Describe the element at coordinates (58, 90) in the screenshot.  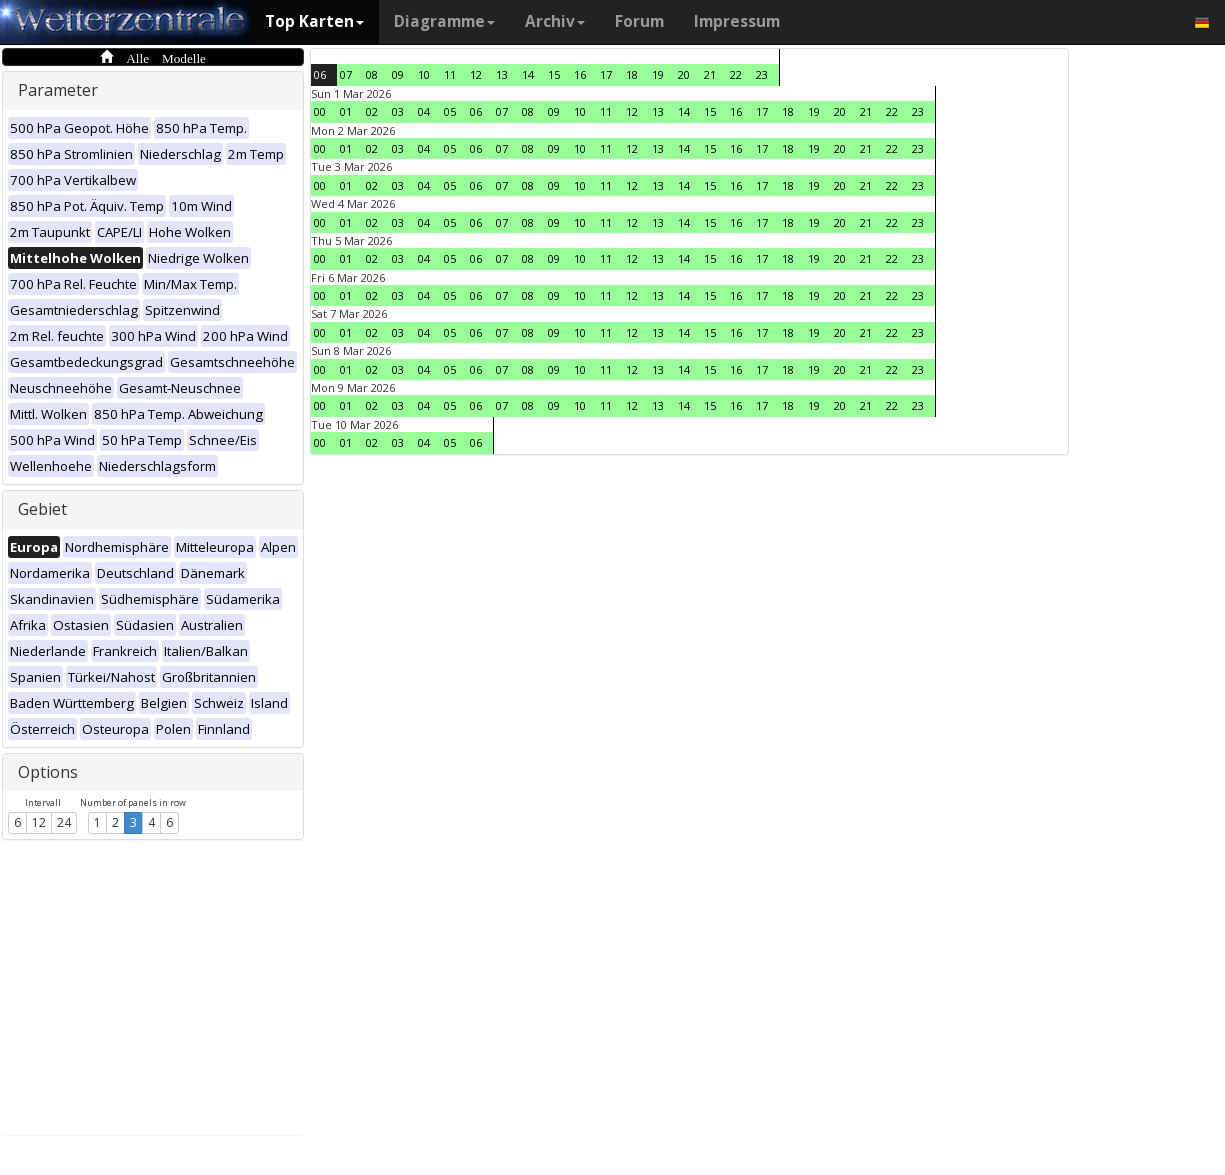
I see `Parameter` at that location.